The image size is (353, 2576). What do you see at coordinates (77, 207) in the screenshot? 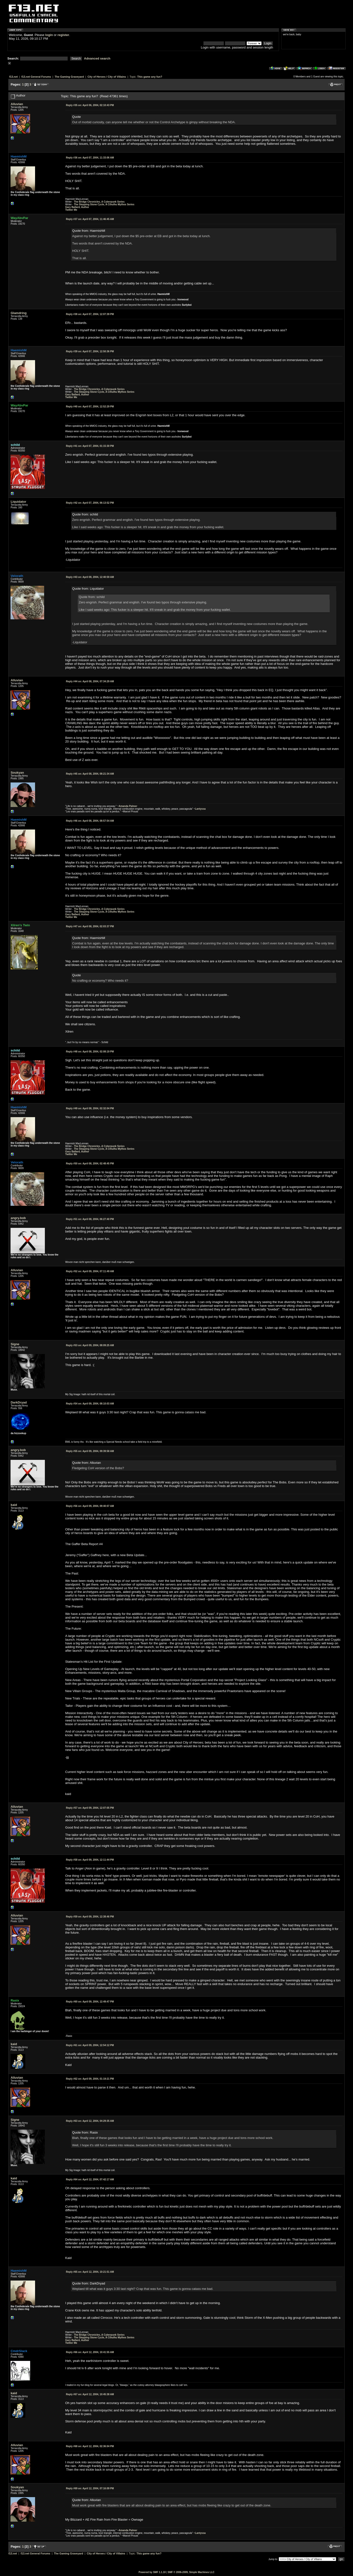
I see `Gary Ballard, Author` at bounding box center [77, 207].